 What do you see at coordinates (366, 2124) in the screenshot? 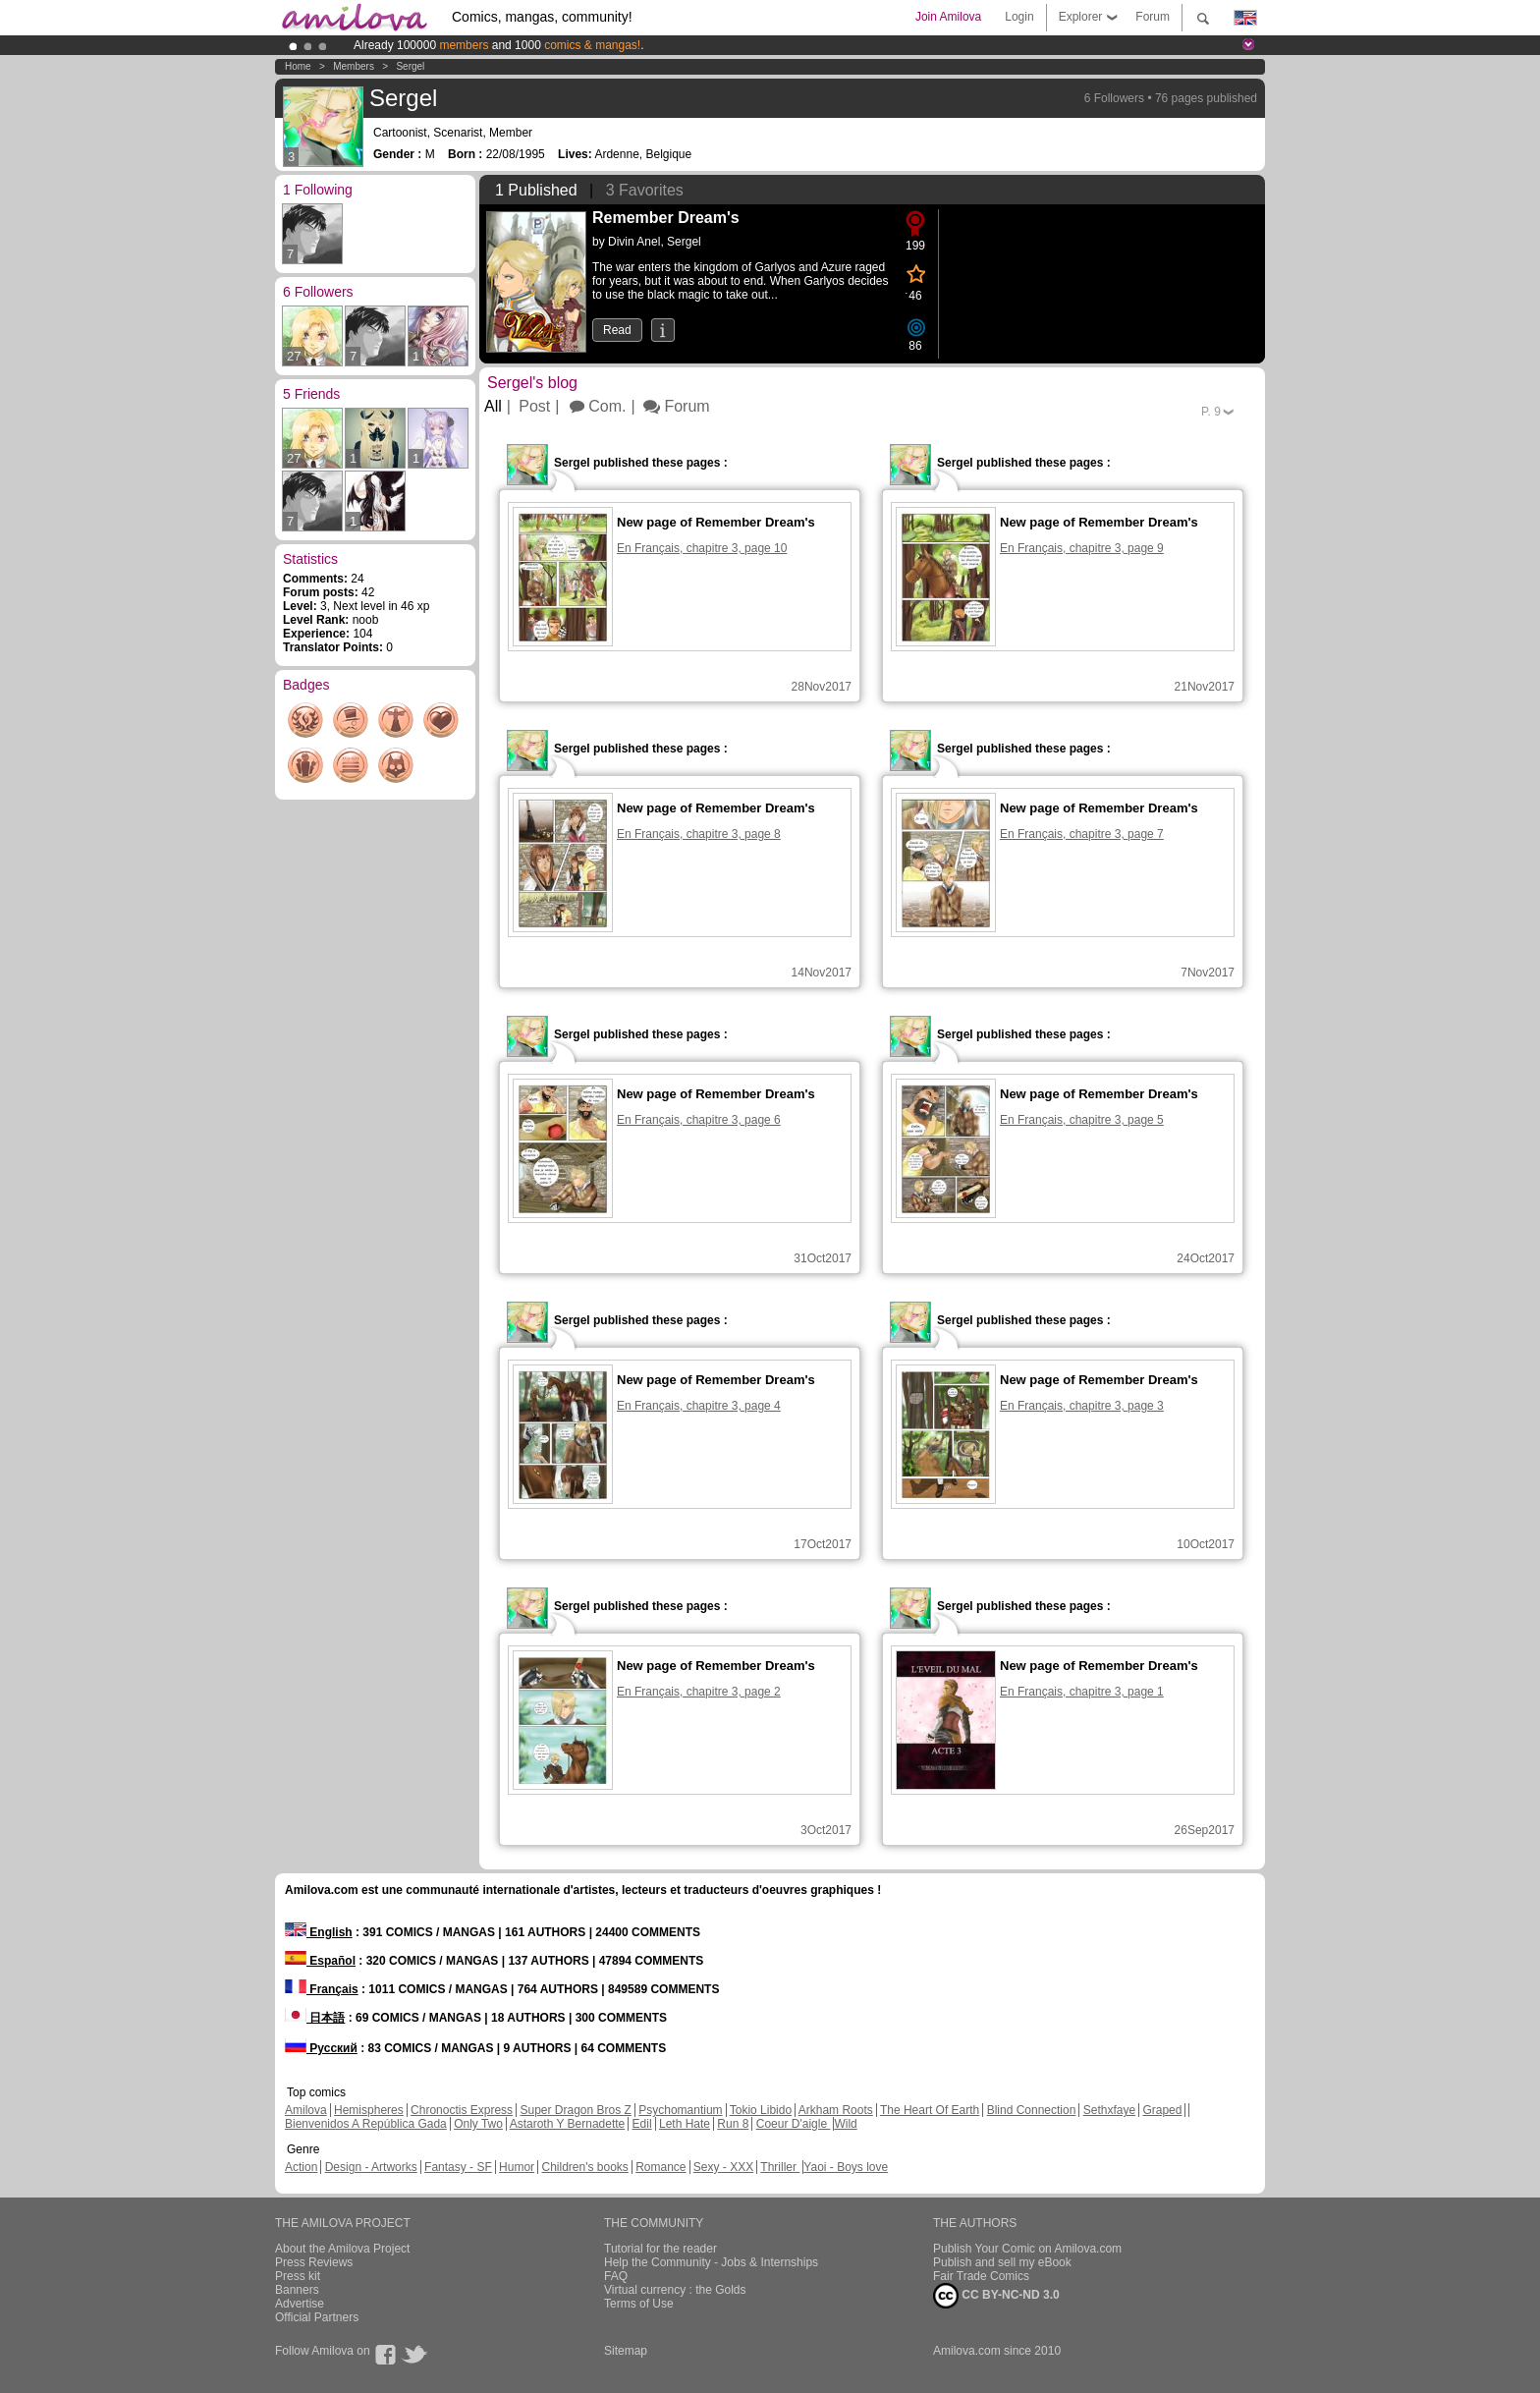
I see `Bienvenidos A República Gada` at bounding box center [366, 2124].